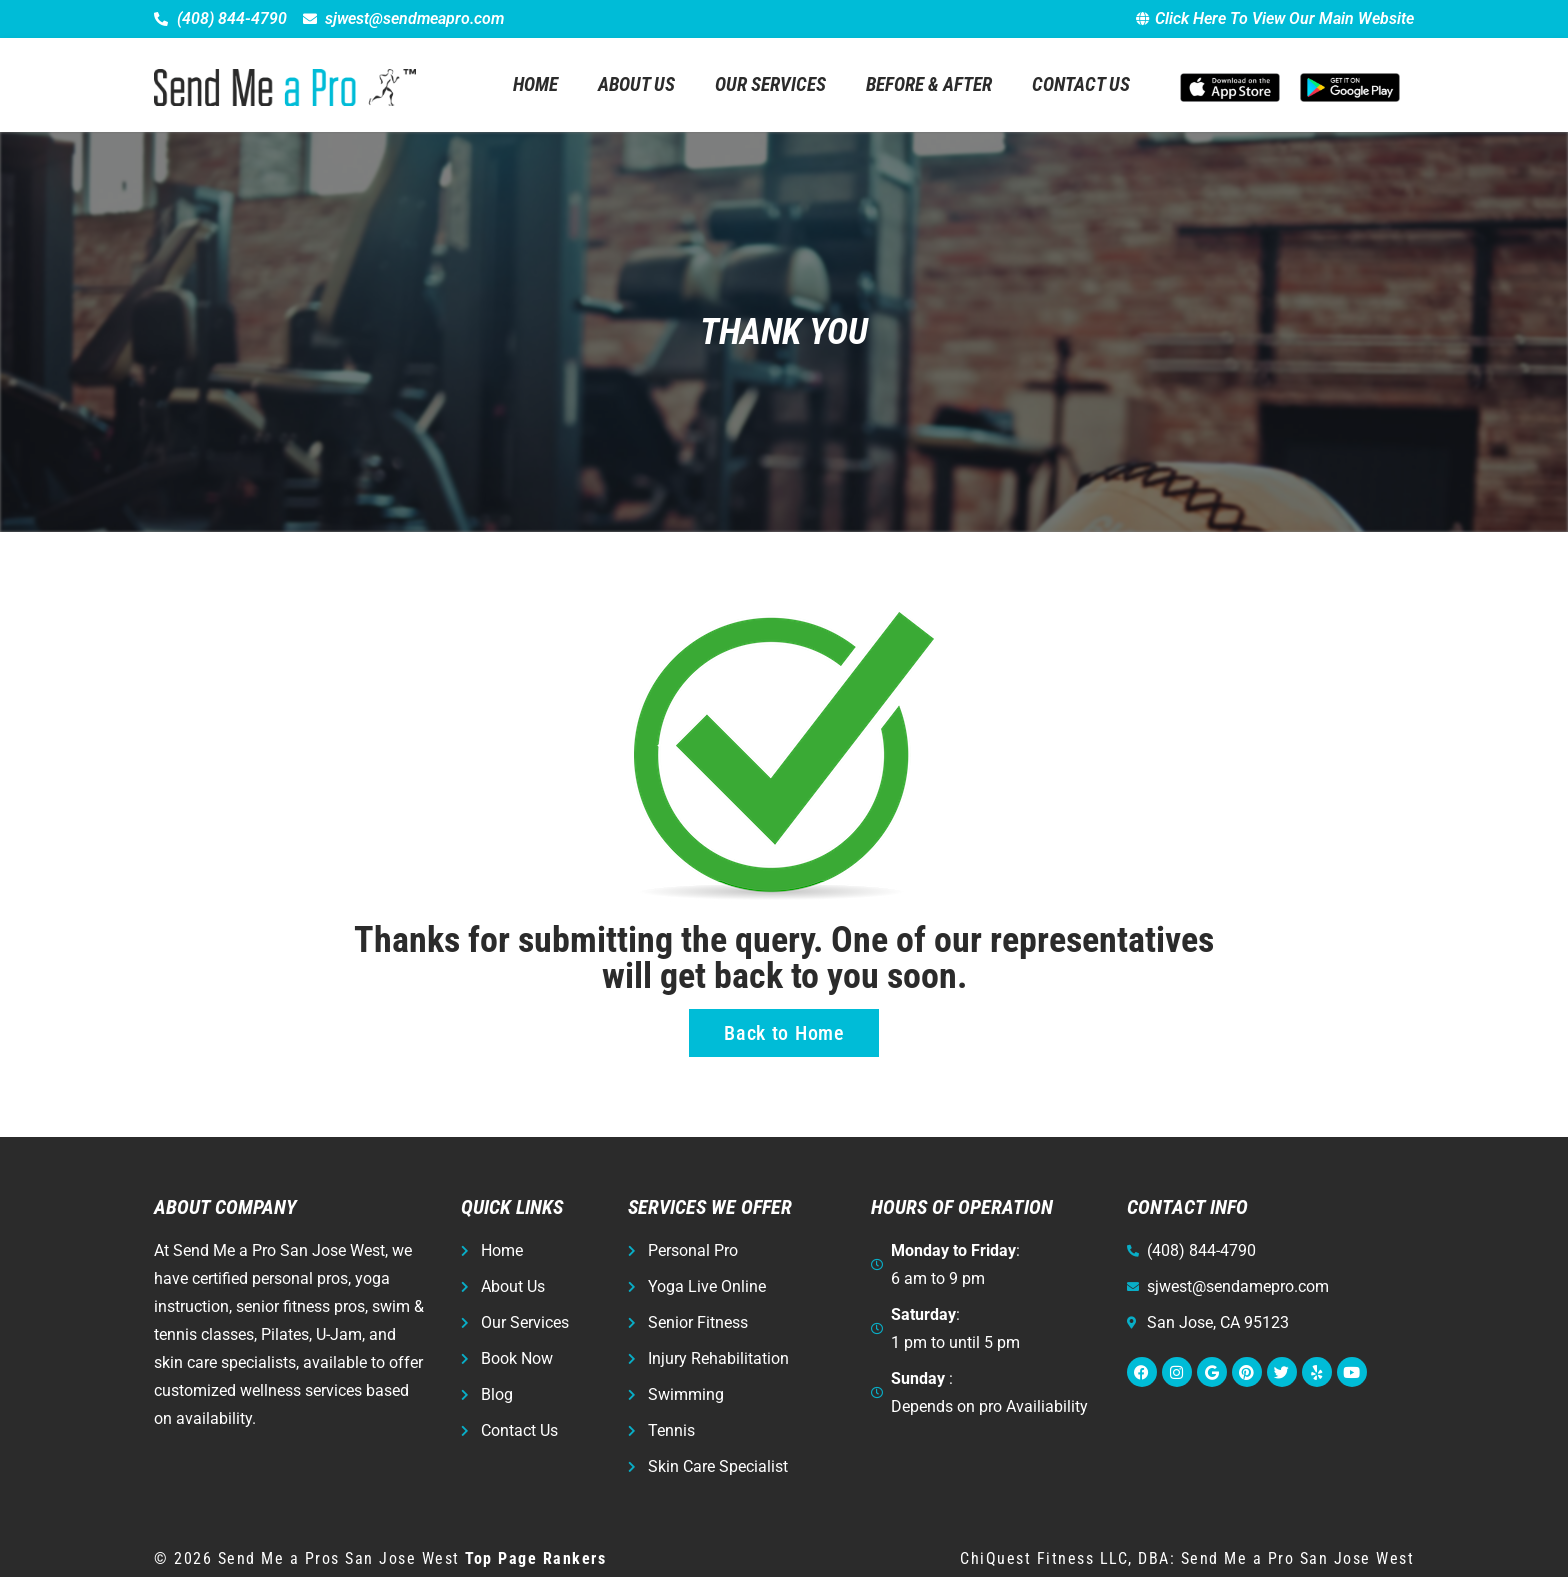 This screenshot has height=1577, width=1568. Describe the element at coordinates (535, 84) in the screenshot. I see `Home` at that location.